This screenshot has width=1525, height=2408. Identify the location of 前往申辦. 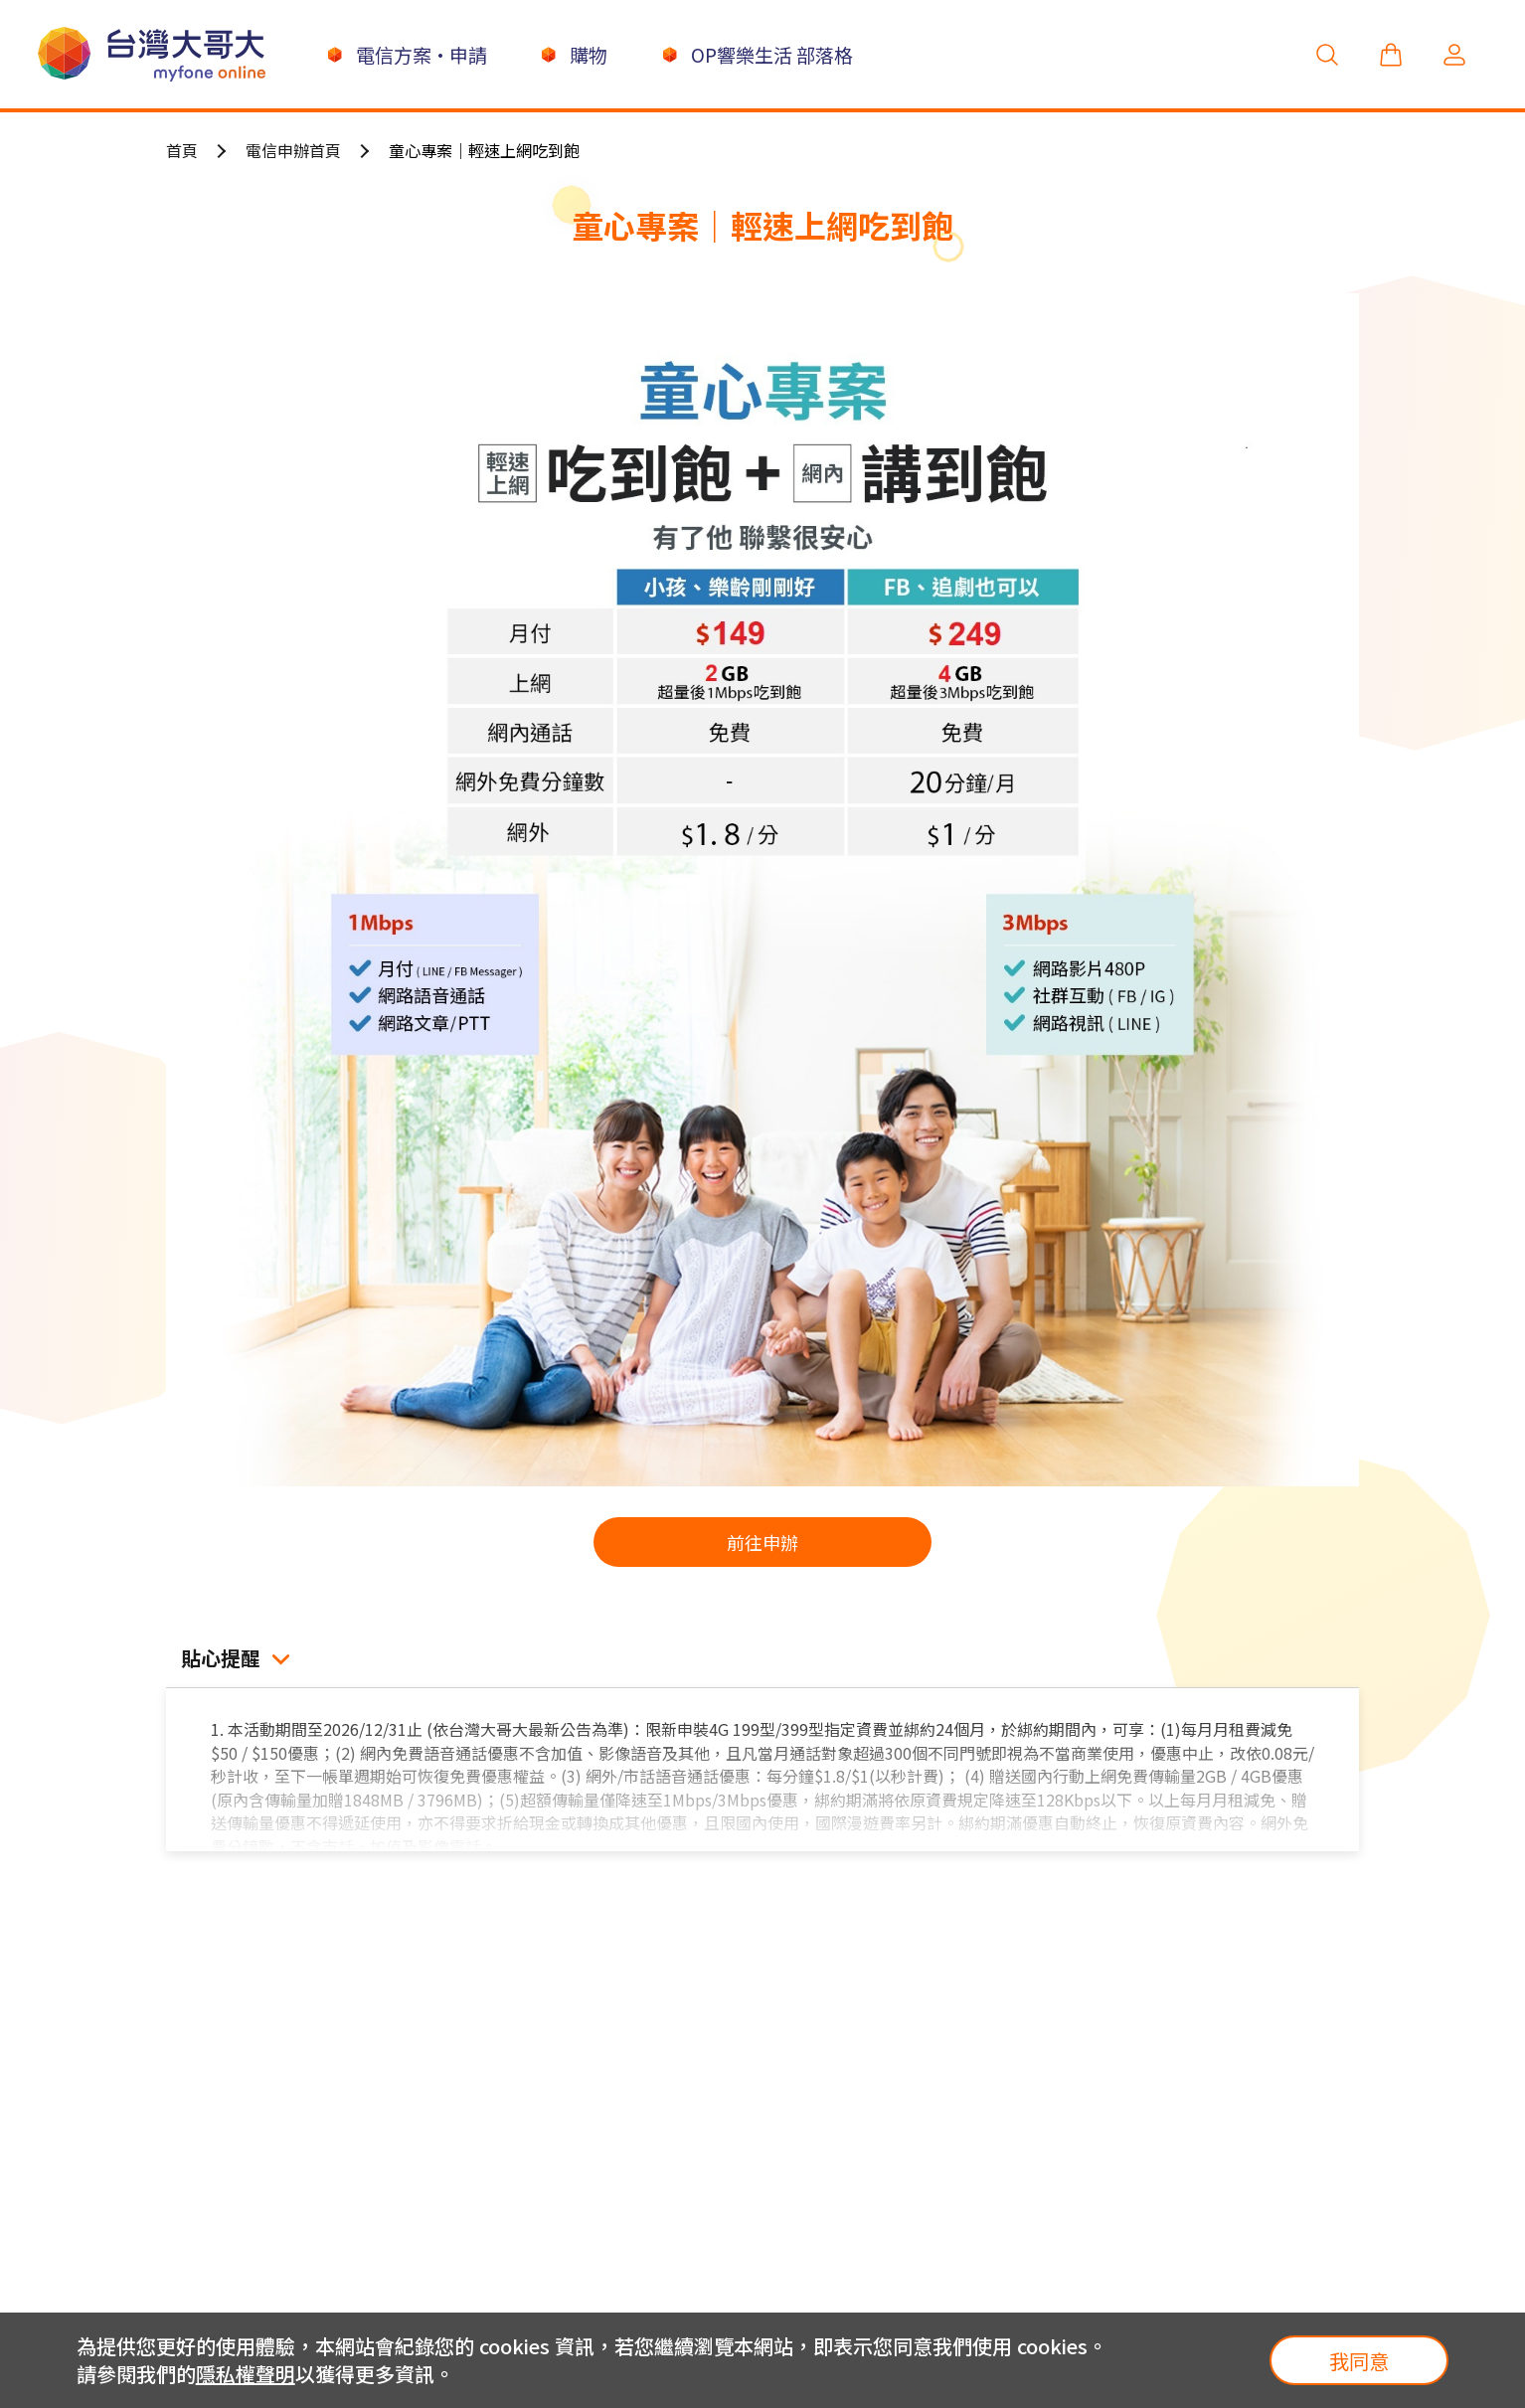
(762, 1542).